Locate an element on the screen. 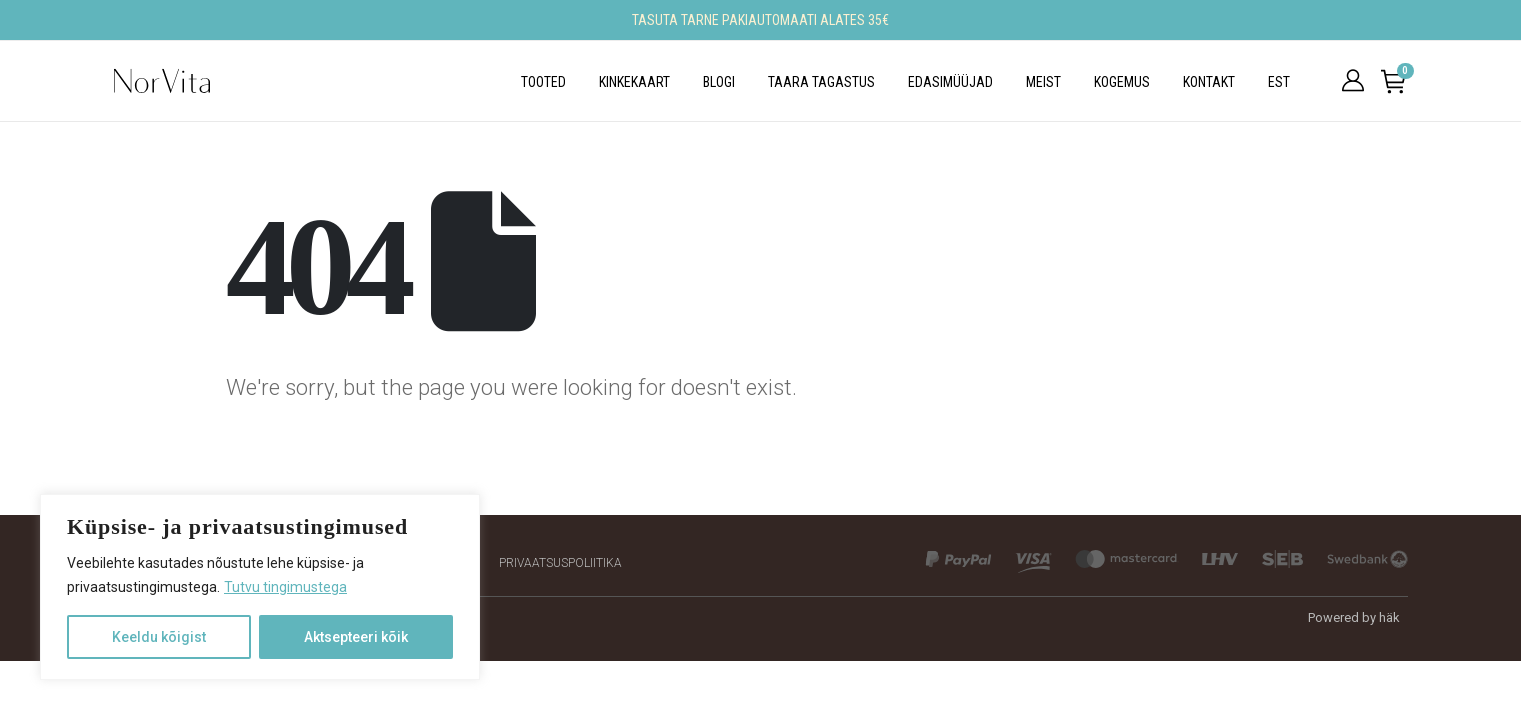  Meist is located at coordinates (1043, 82).